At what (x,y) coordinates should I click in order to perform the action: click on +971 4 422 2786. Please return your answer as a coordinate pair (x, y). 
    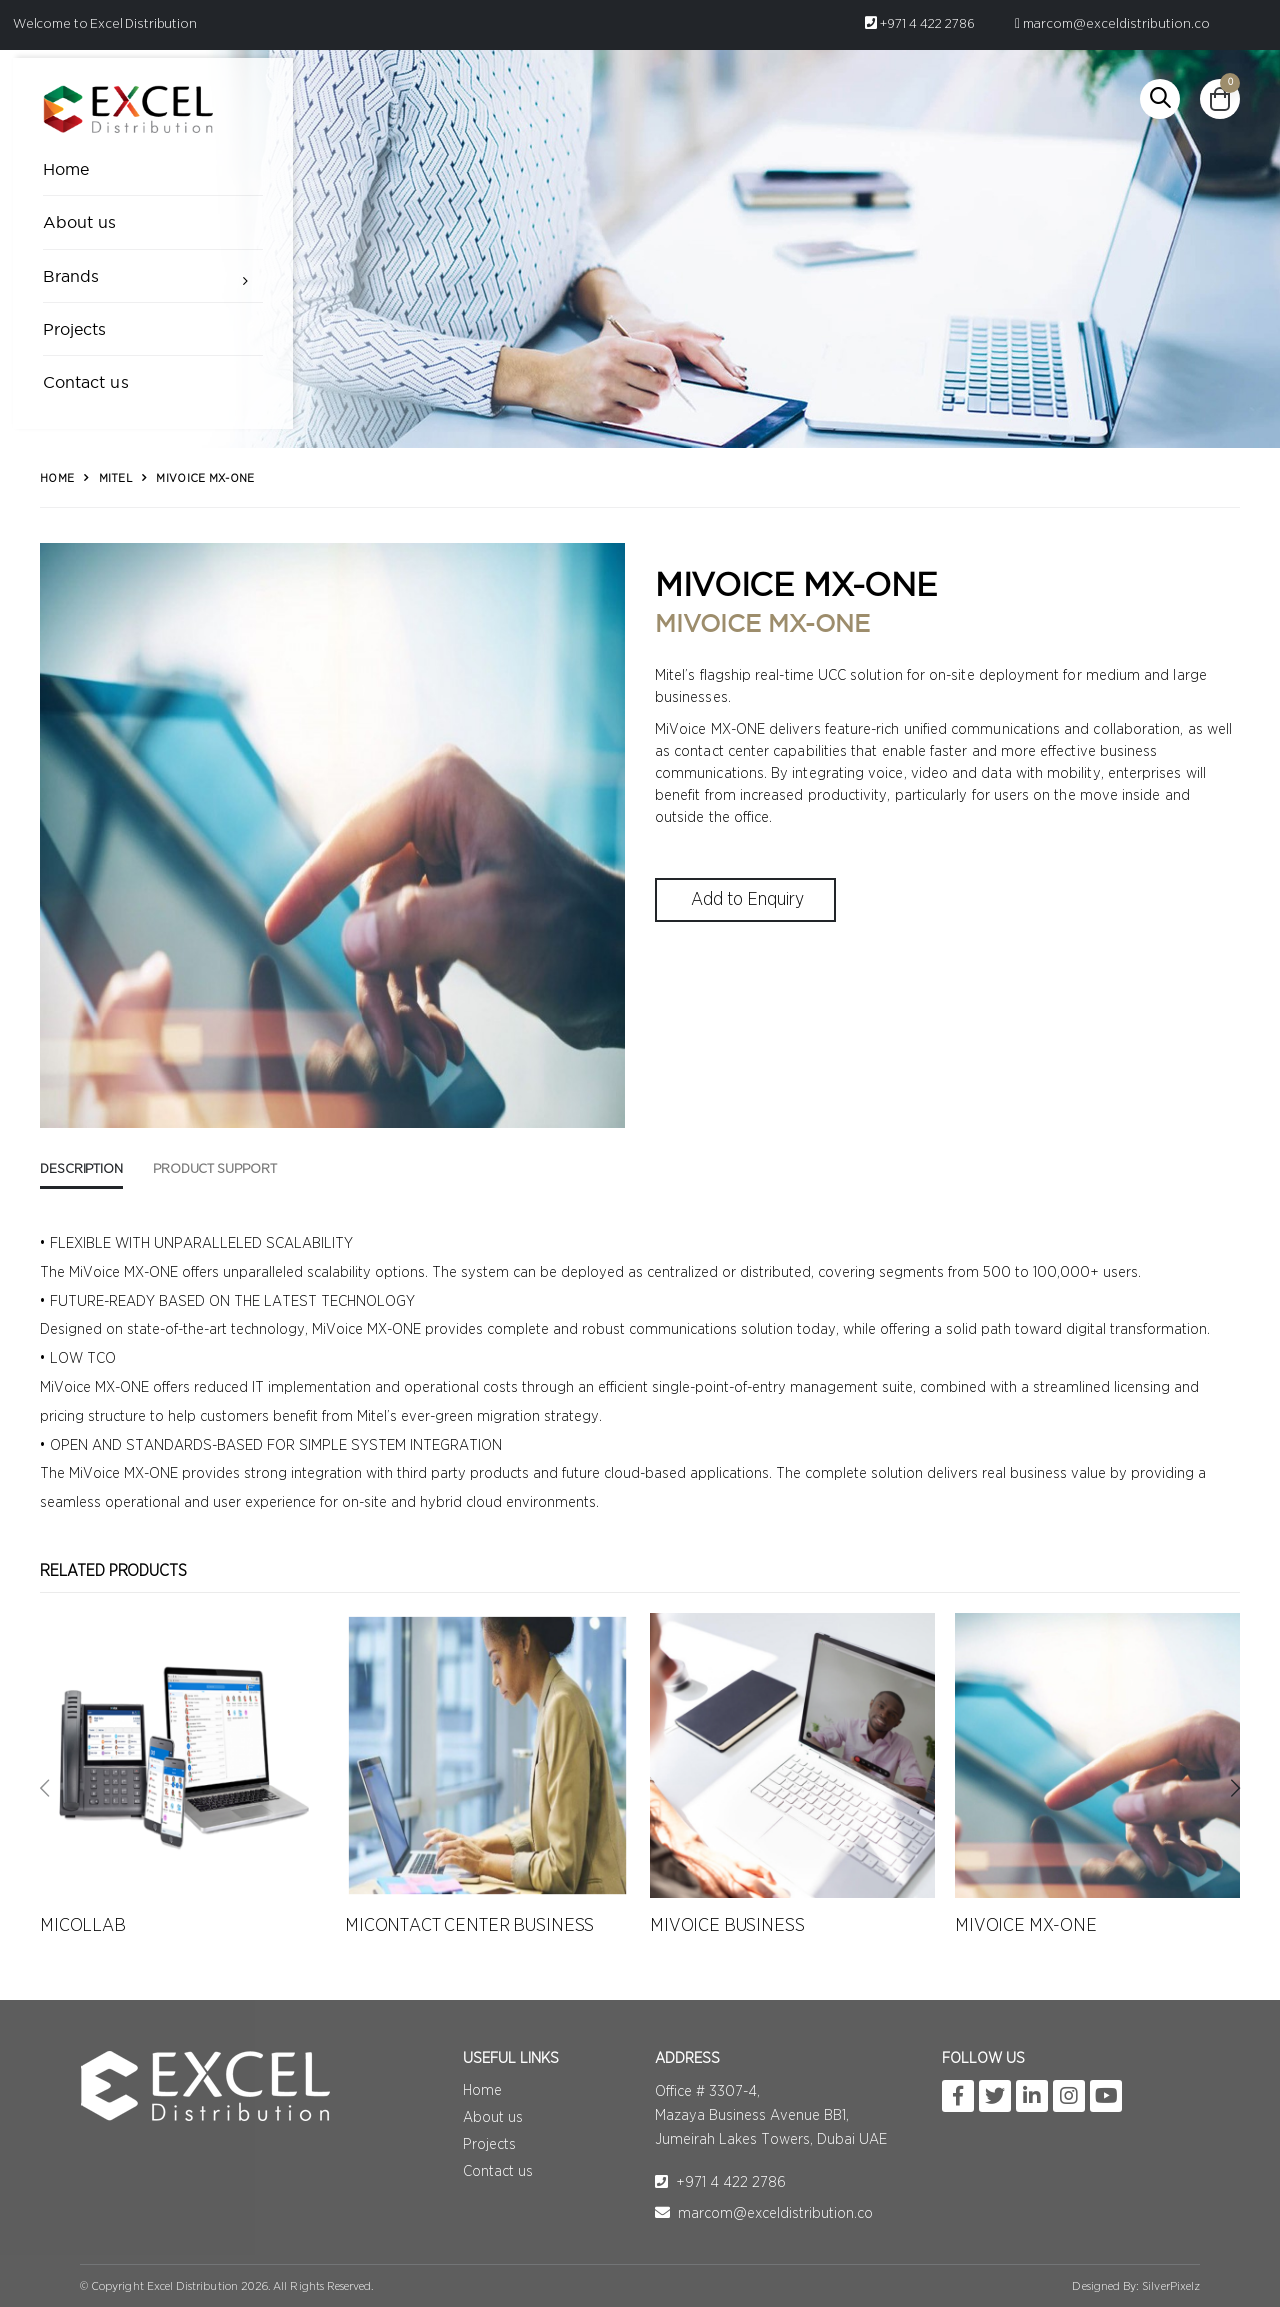
    Looking at the image, I should click on (920, 24).